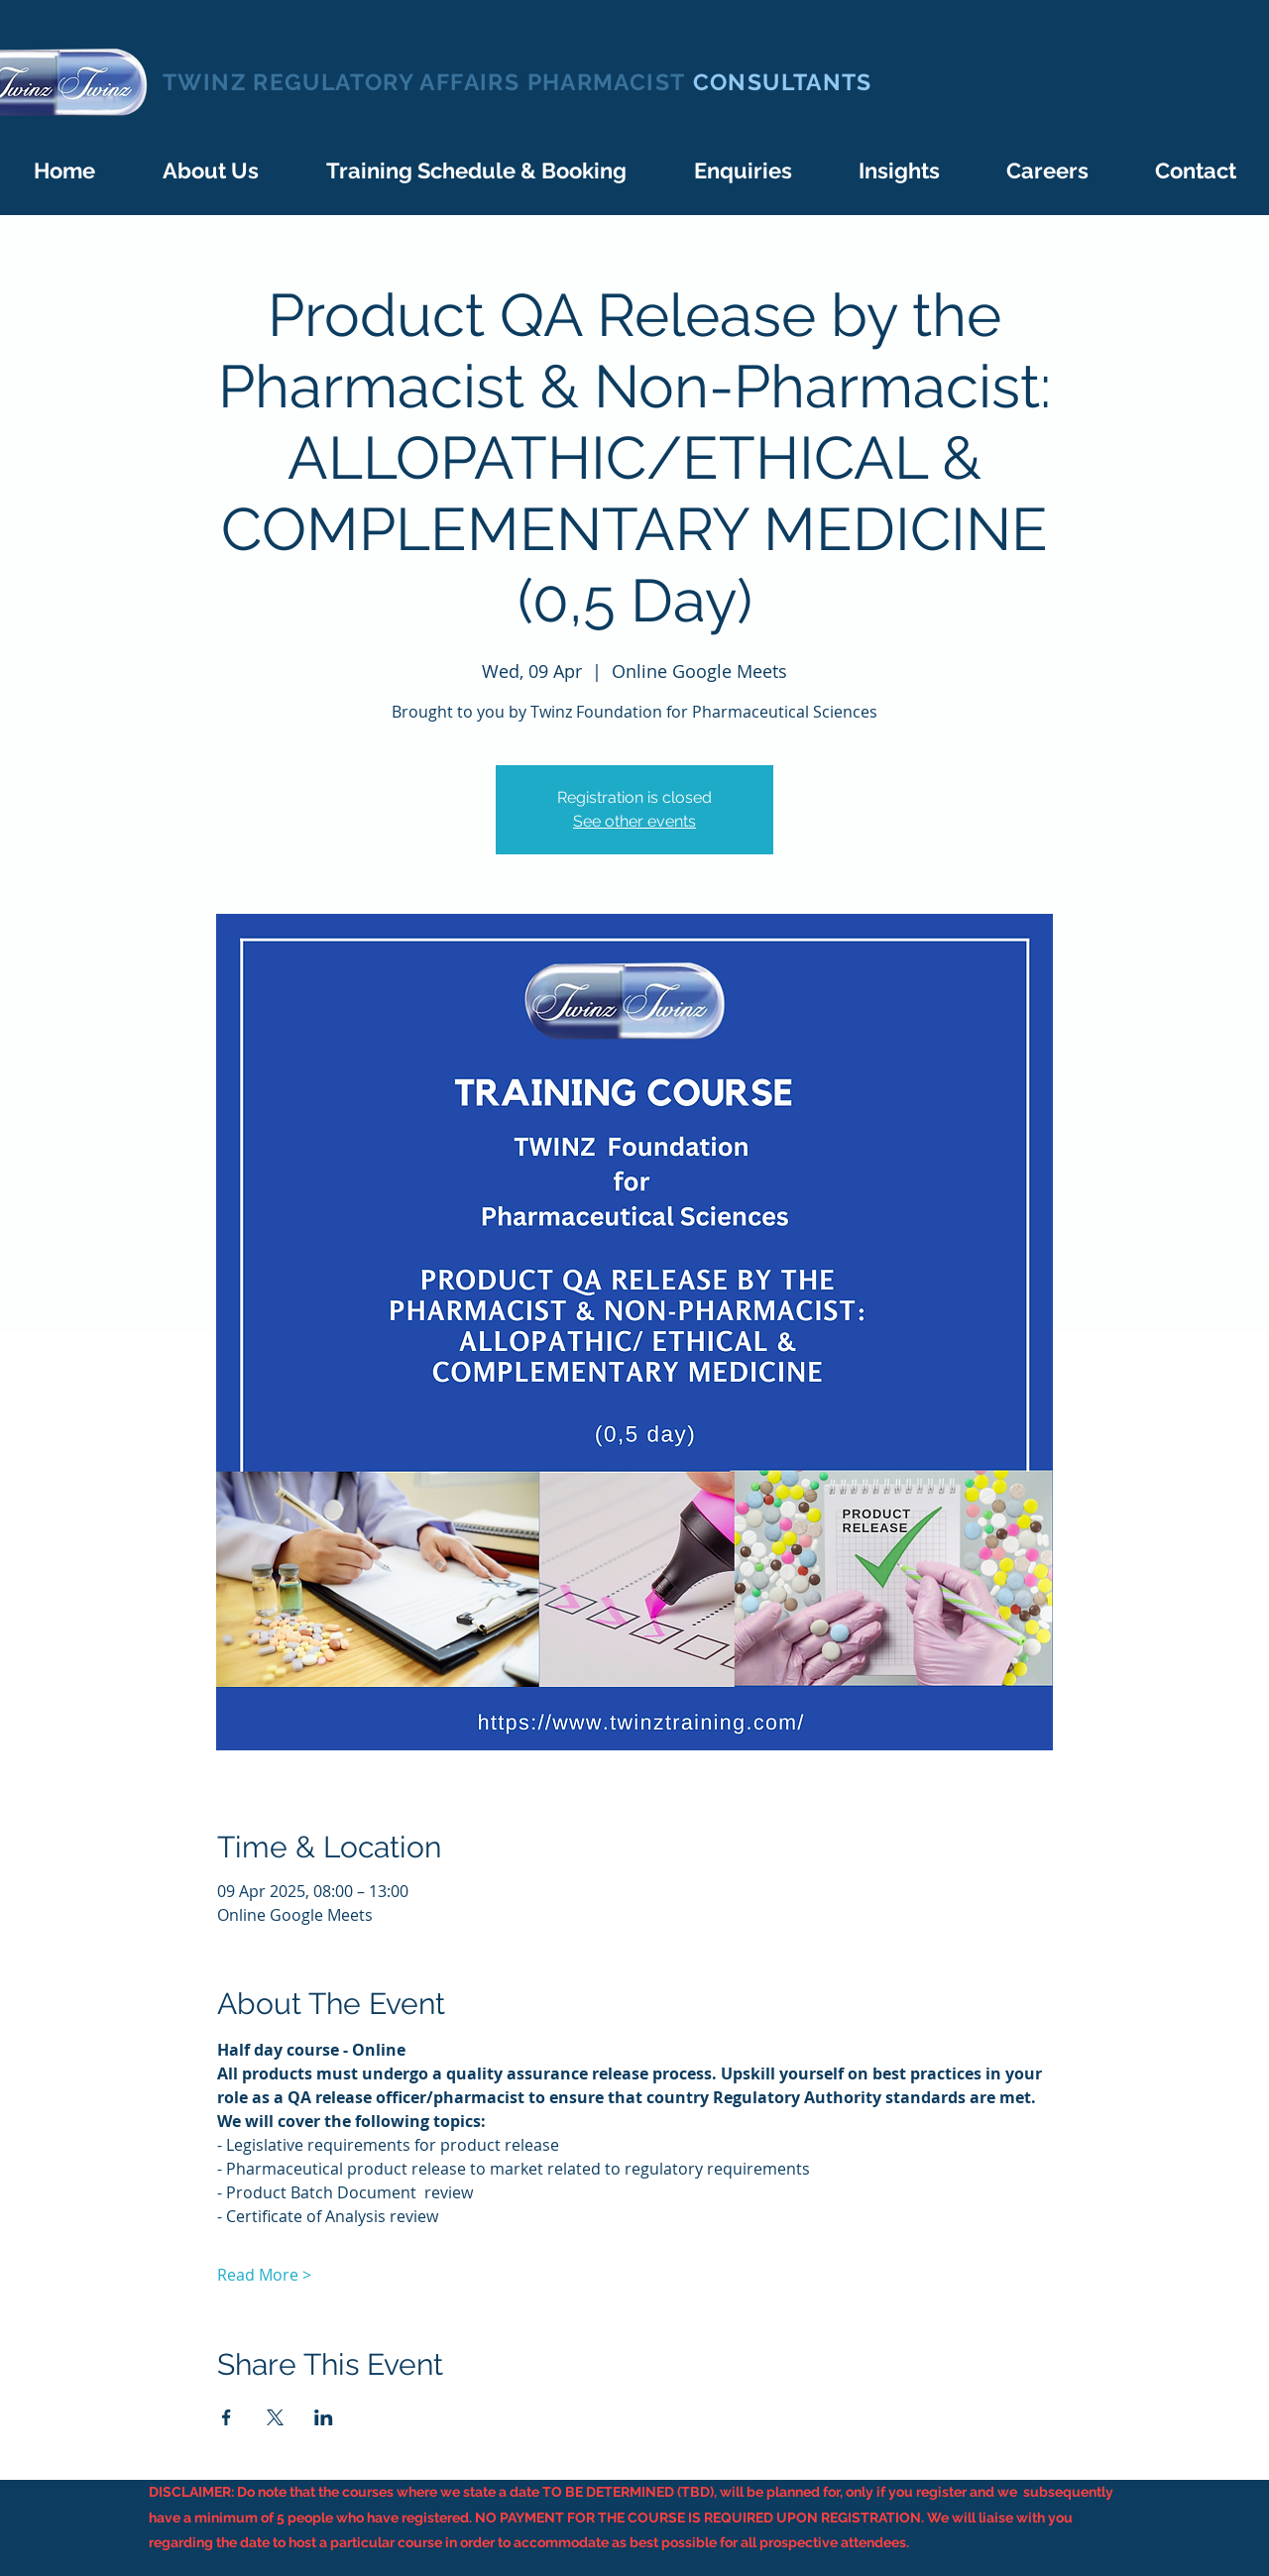 The width and height of the screenshot is (1269, 2576). Describe the element at coordinates (323, 2417) in the screenshot. I see `[Share event on LinkedIn]` at that location.